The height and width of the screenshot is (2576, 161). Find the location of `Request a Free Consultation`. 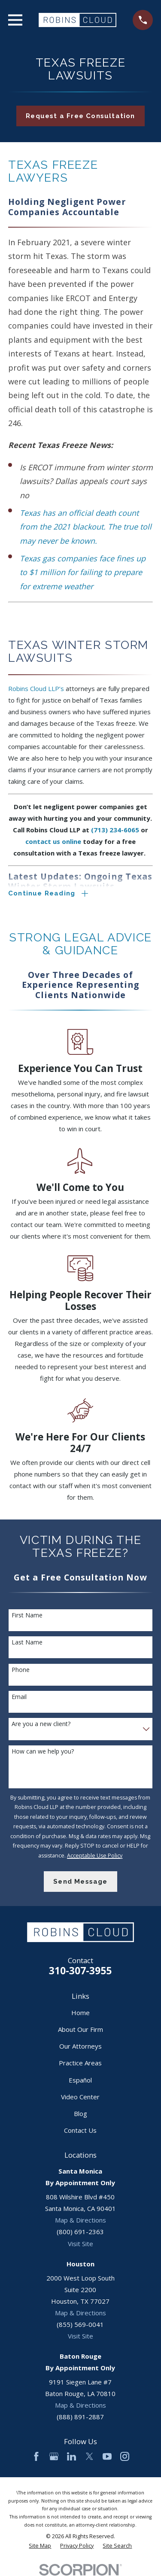

Request a Free Consultation is located at coordinates (80, 116).